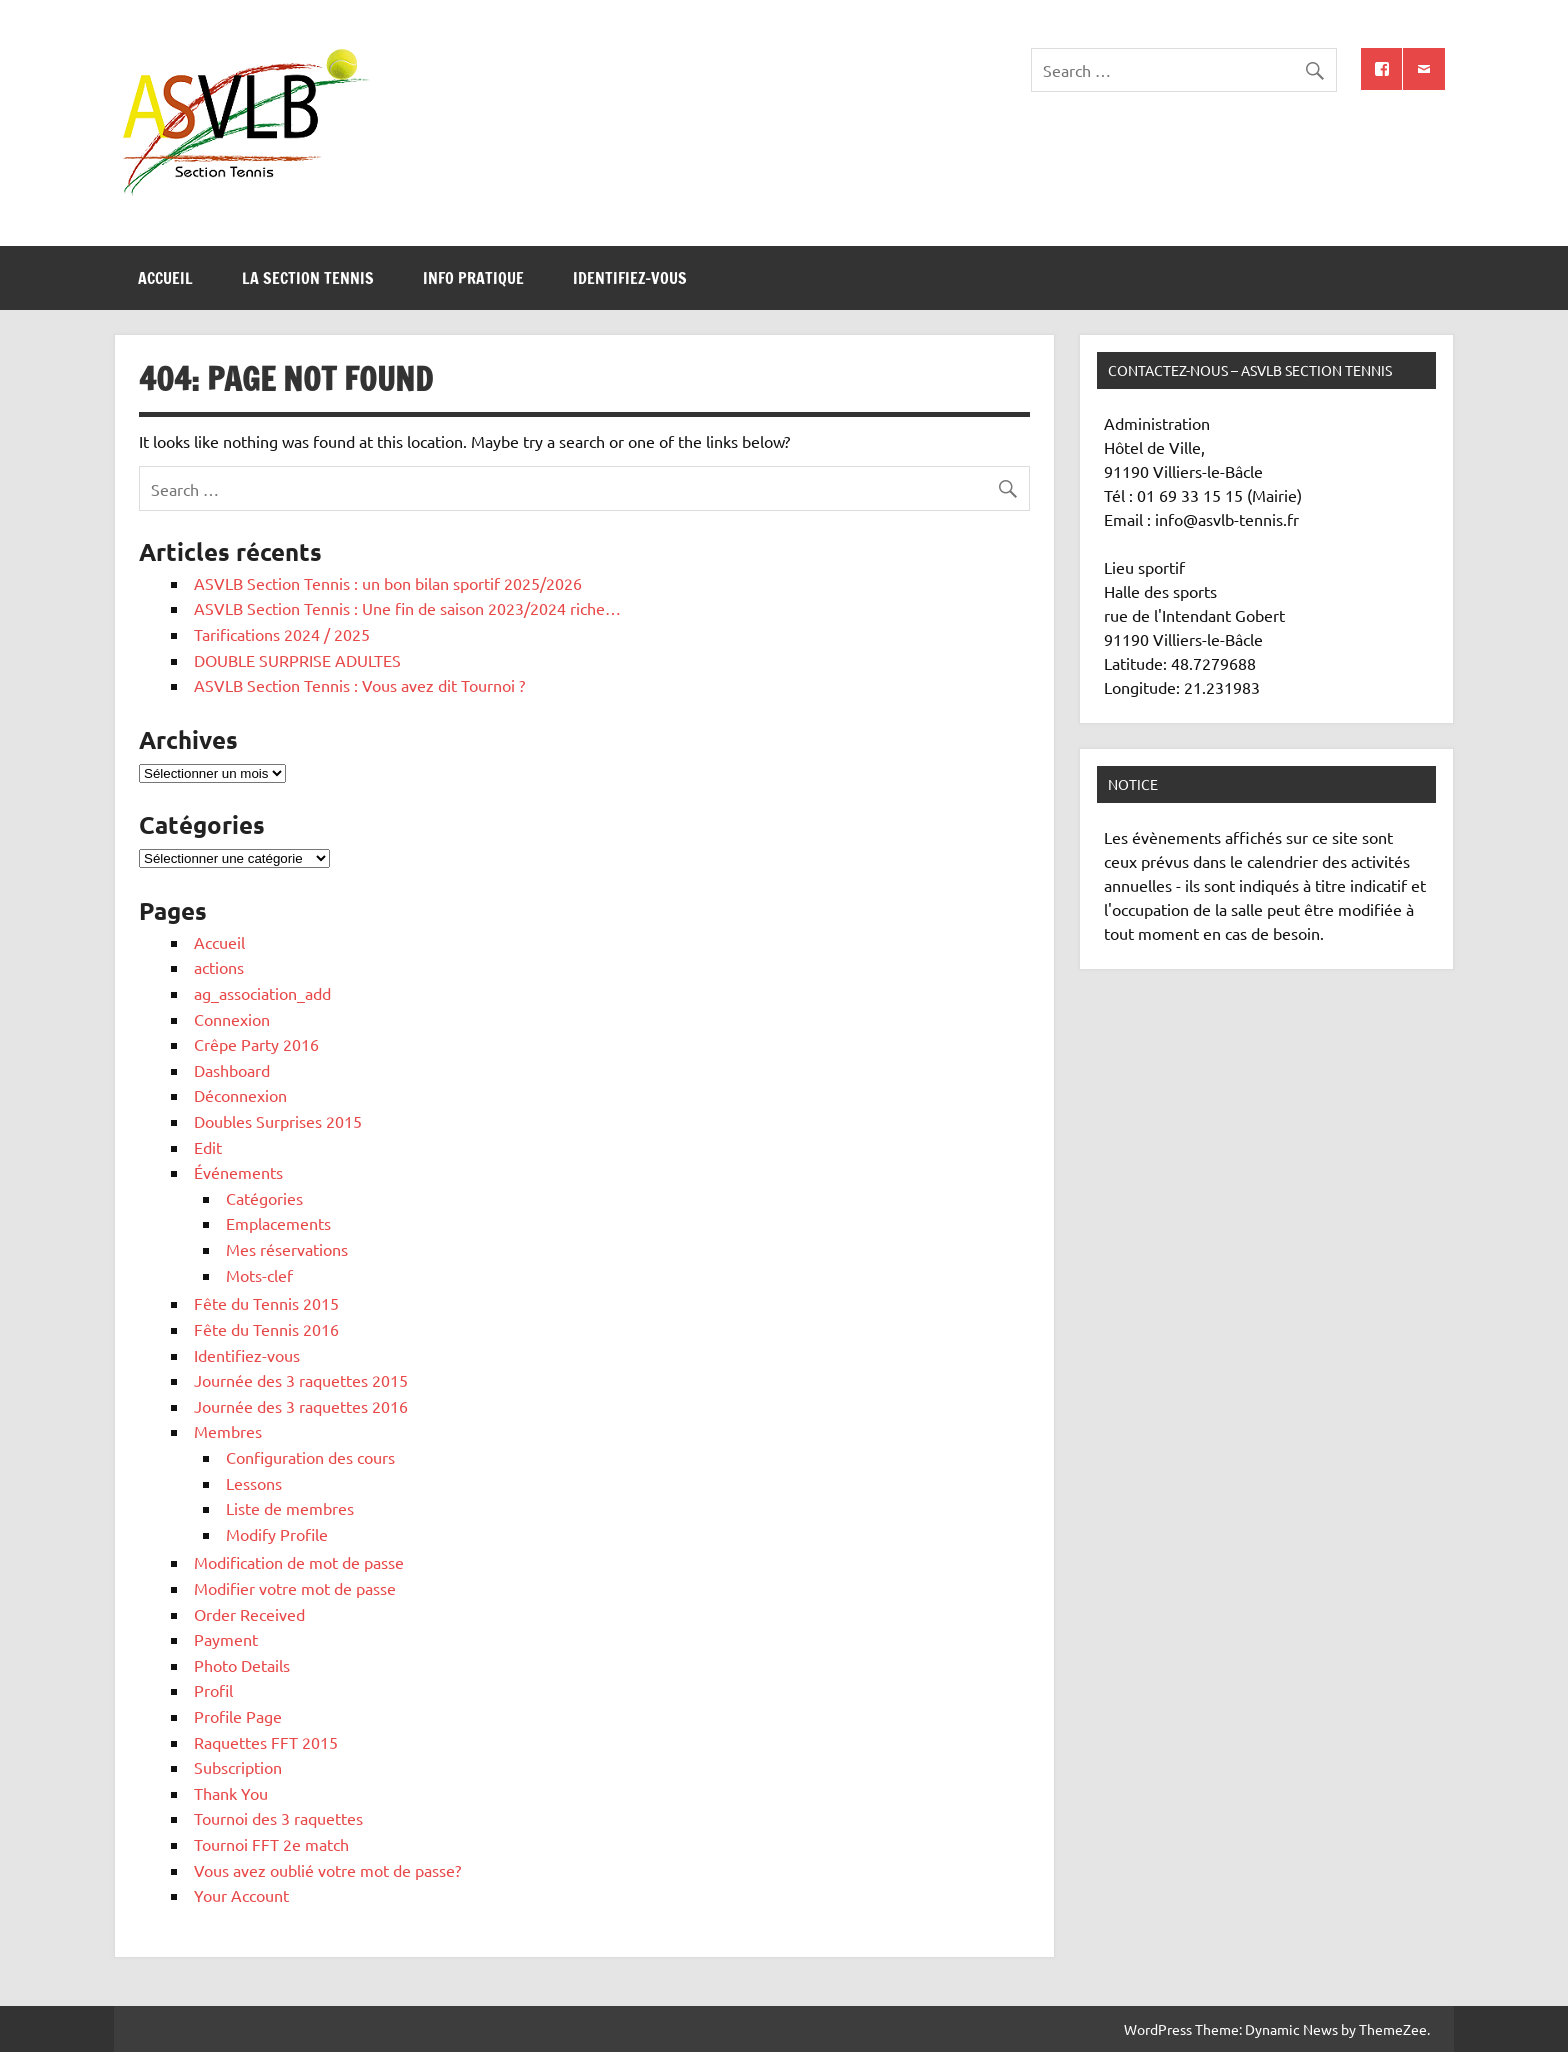 The width and height of the screenshot is (1568, 2052). What do you see at coordinates (301, 1380) in the screenshot?
I see `Journée des 3 raquettes 2015` at bounding box center [301, 1380].